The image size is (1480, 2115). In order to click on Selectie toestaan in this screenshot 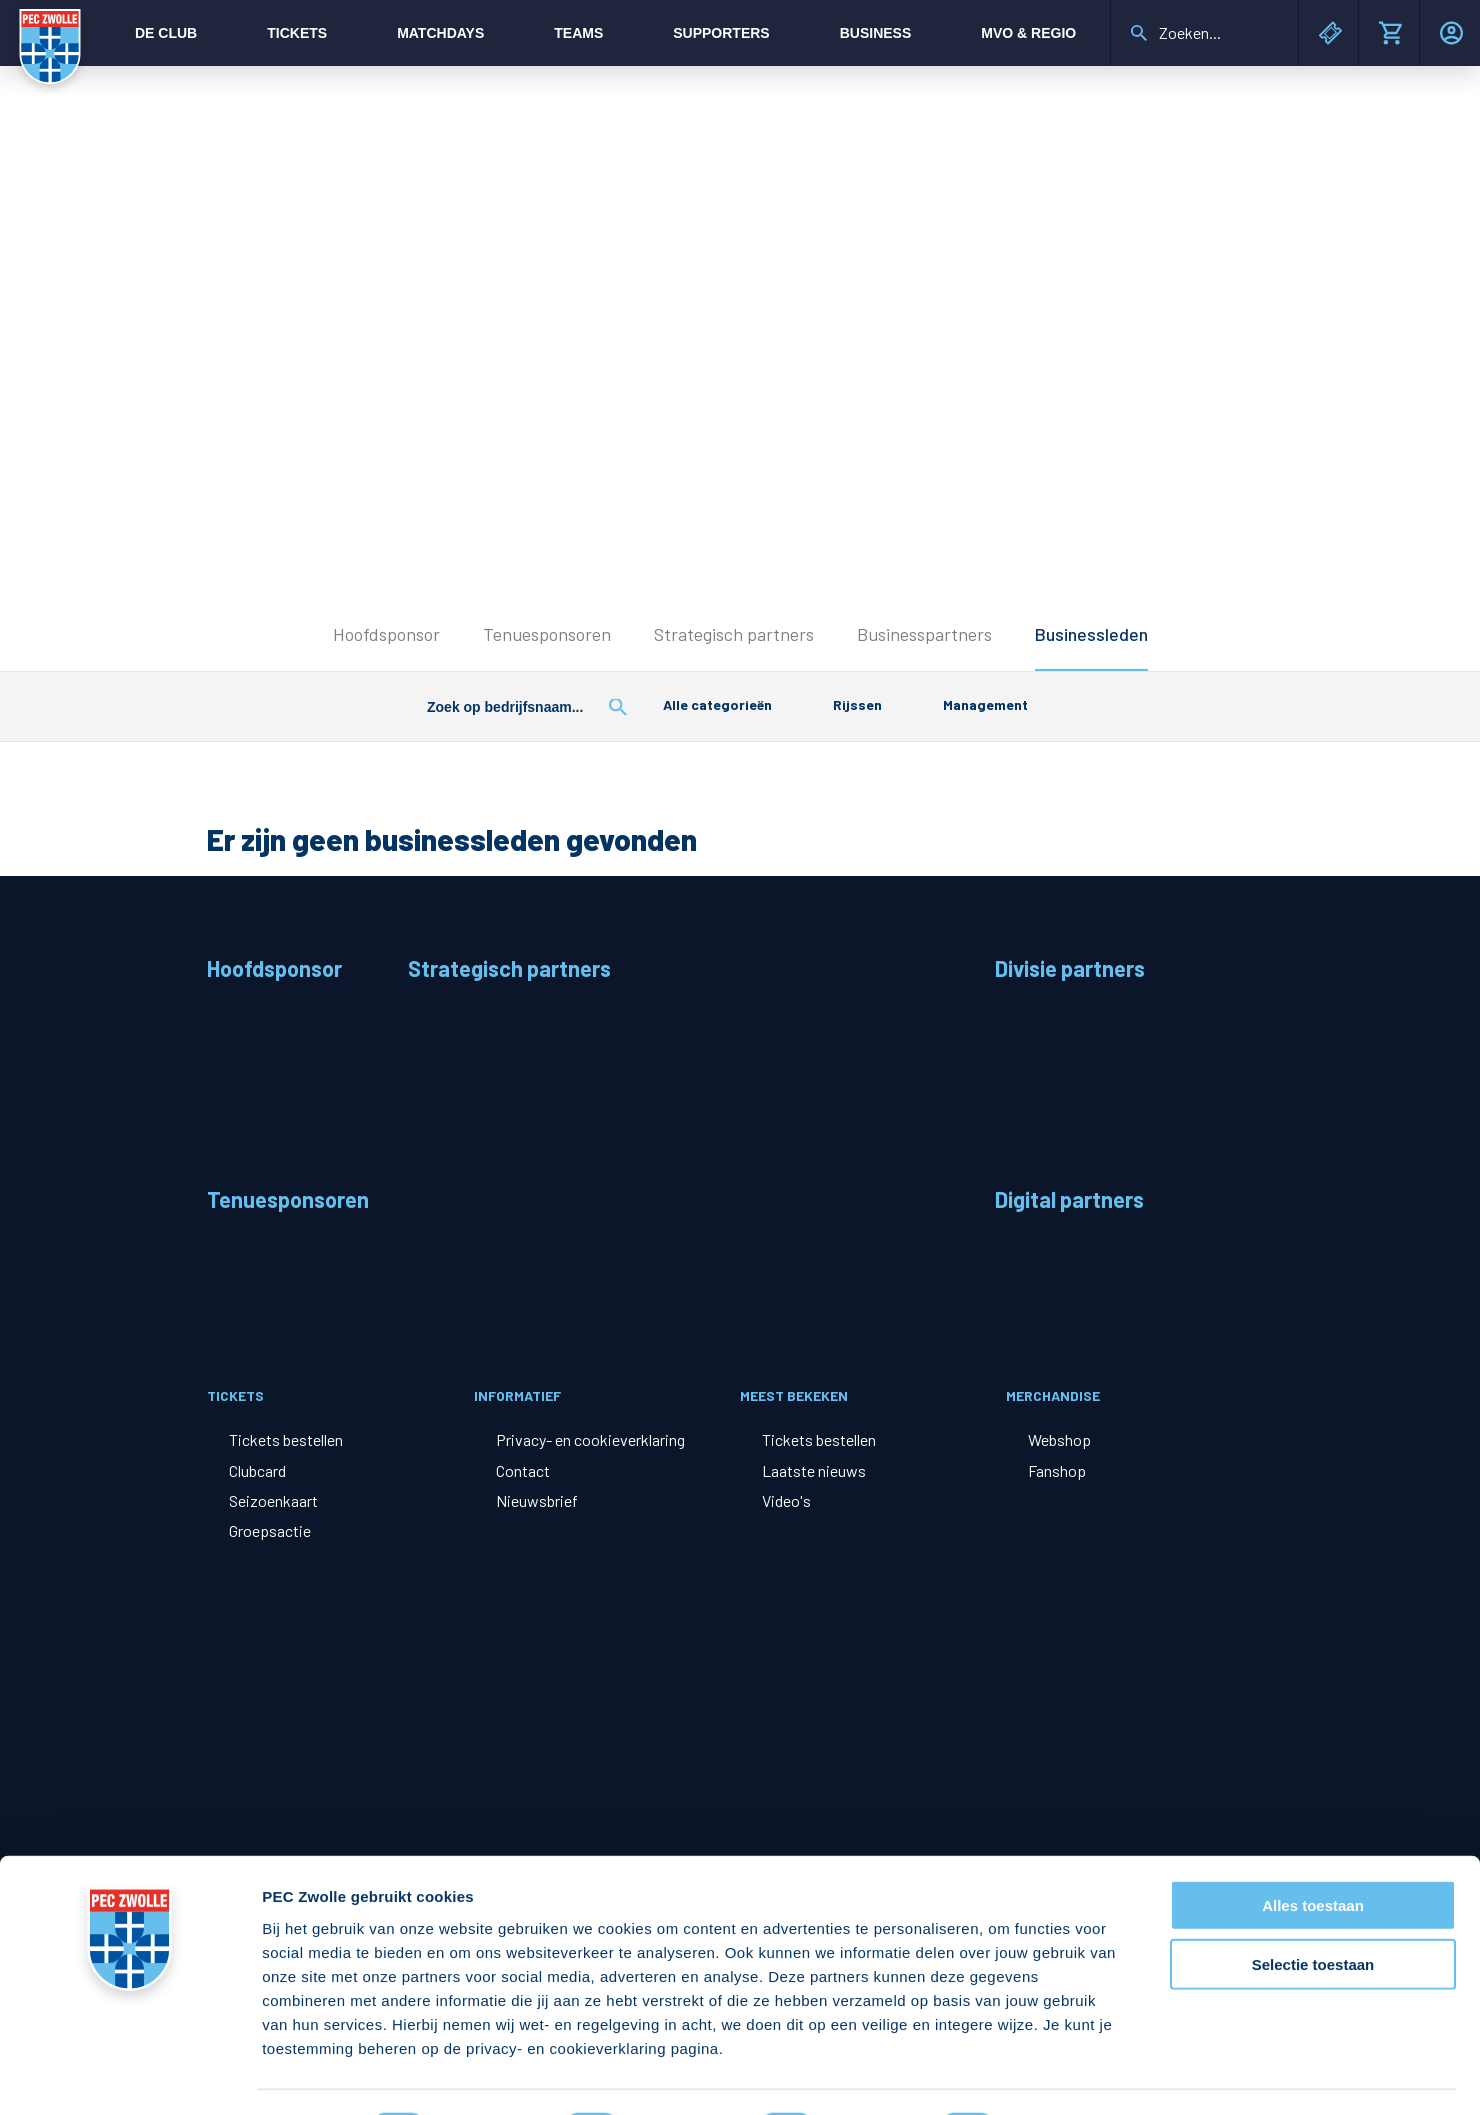, I will do `click(1313, 1910)`.